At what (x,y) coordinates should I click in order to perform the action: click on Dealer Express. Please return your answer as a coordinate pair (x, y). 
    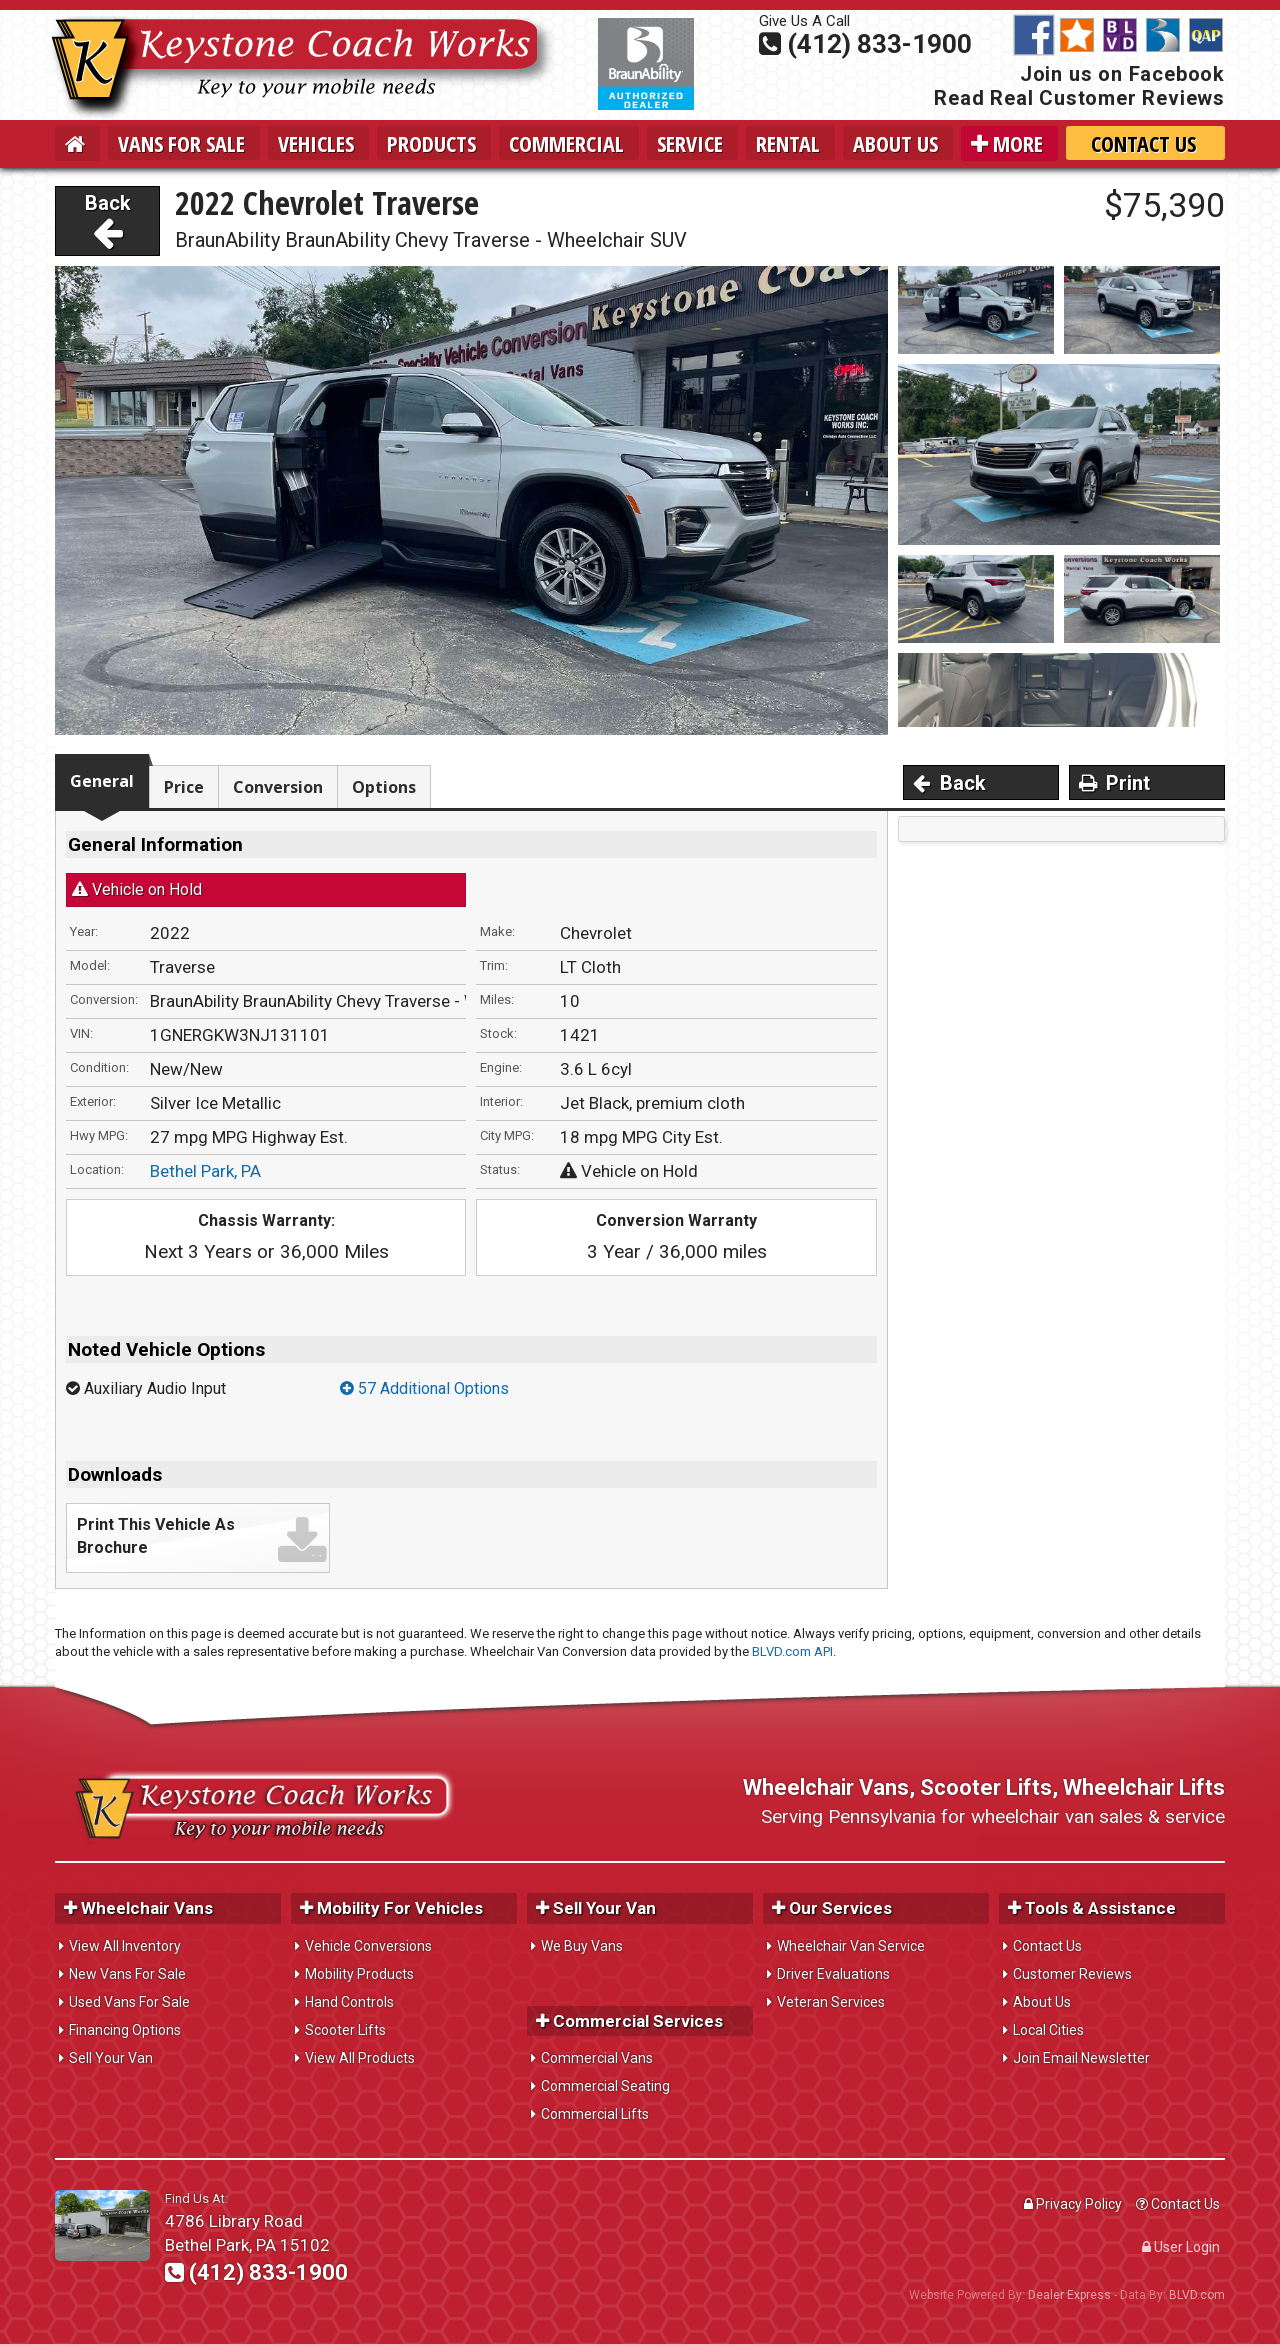
    Looking at the image, I should click on (1069, 2295).